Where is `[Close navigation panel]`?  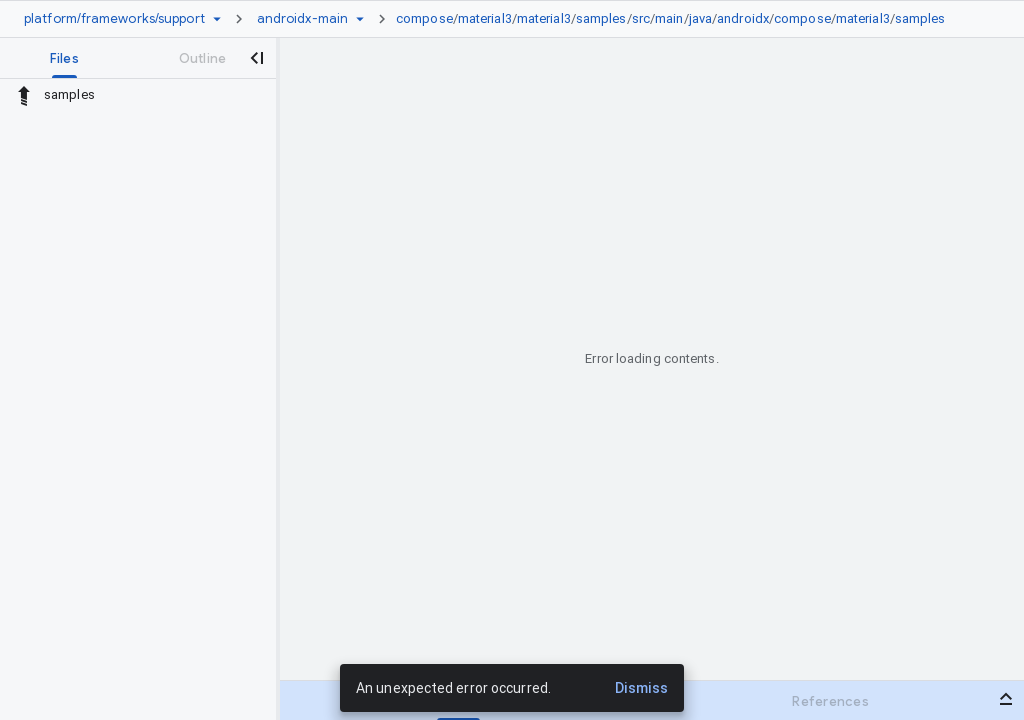 [Close navigation panel] is located at coordinates (256, 58).